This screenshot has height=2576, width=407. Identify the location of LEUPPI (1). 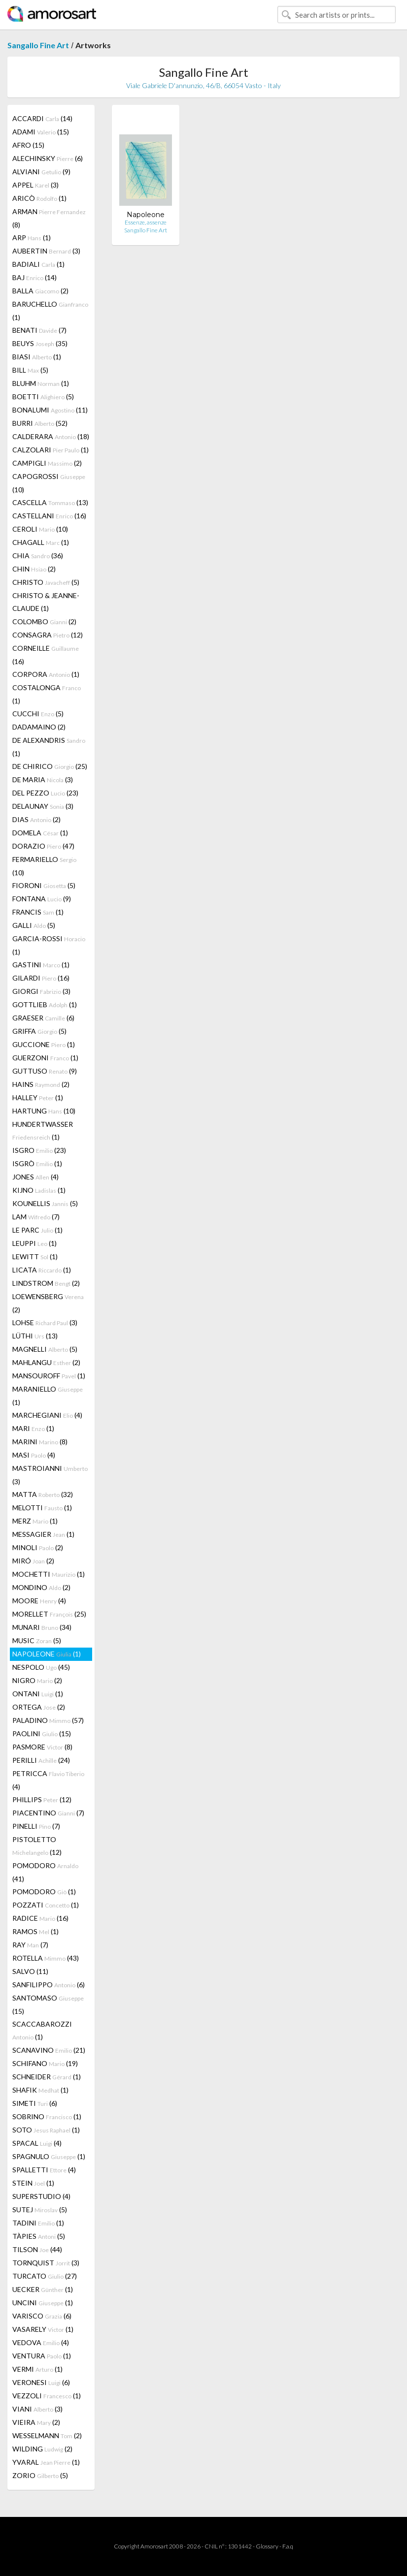
(34, 1243).